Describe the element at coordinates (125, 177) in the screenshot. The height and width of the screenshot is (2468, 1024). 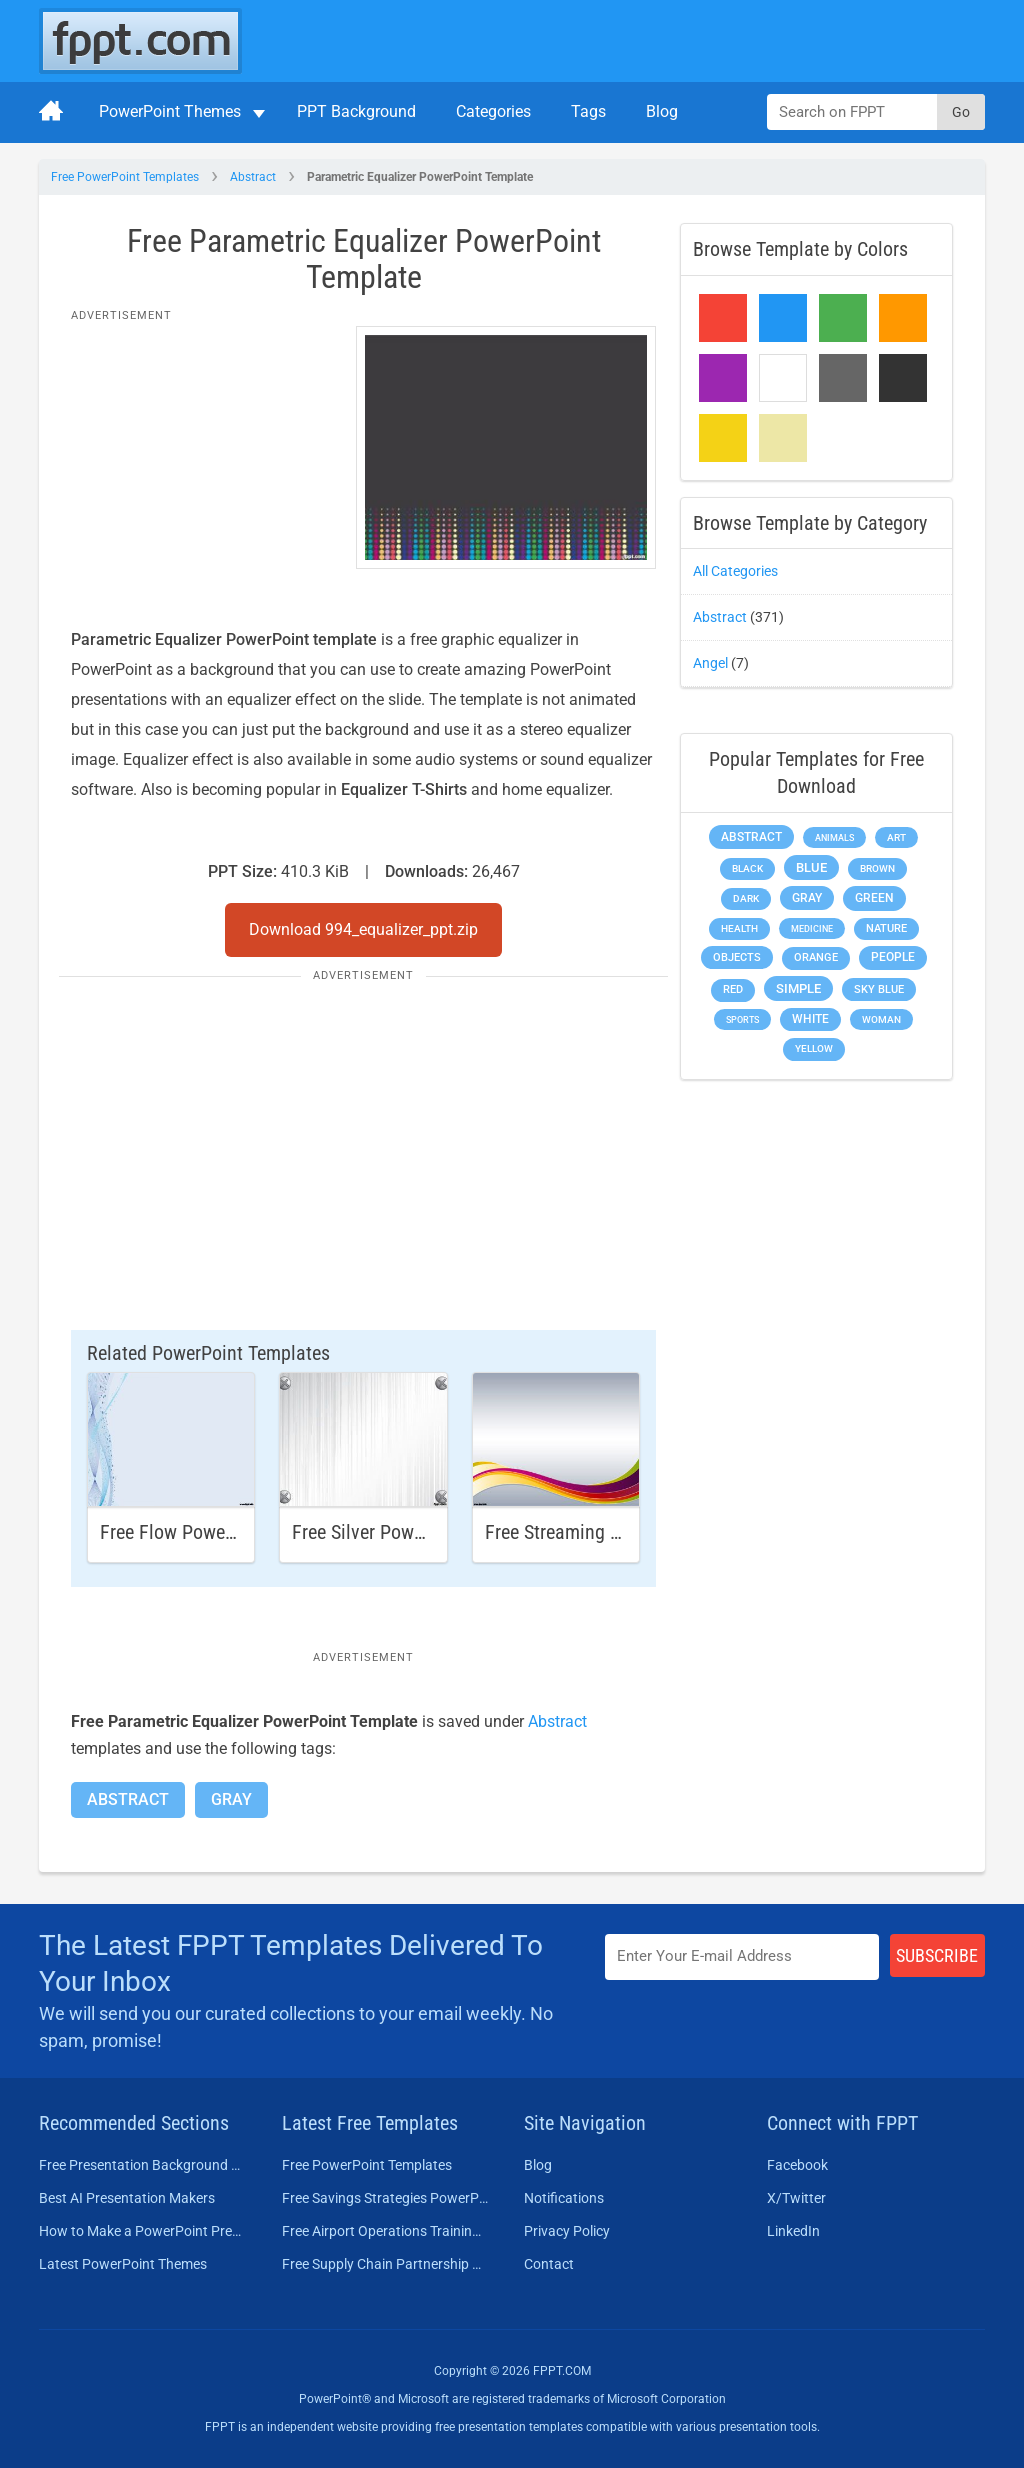
I see `Free PowerPoint Templates` at that location.